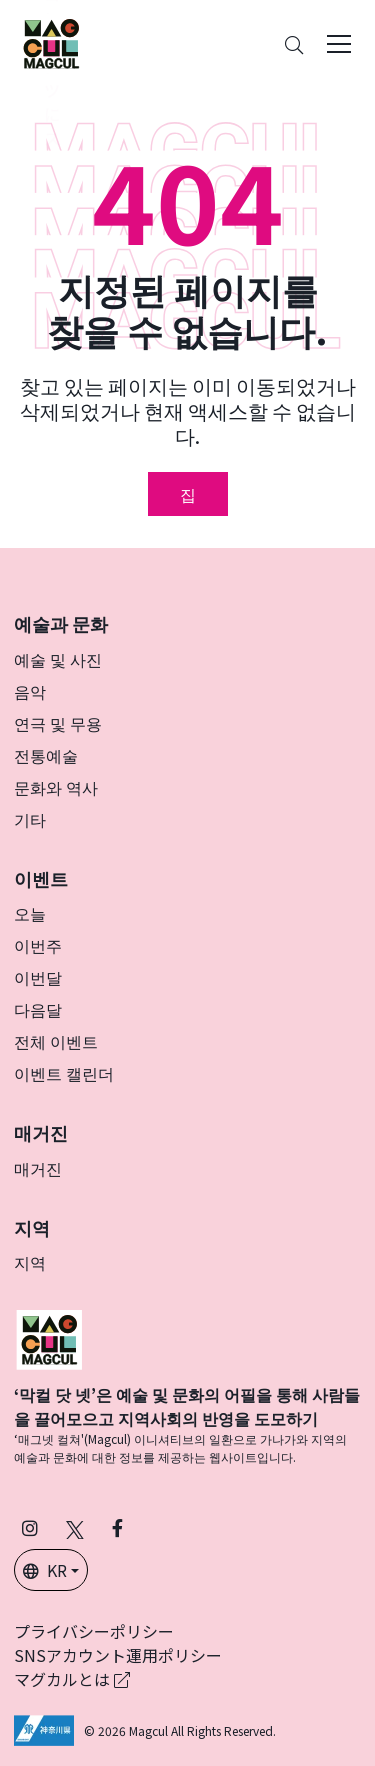 The width and height of the screenshot is (375, 1766). What do you see at coordinates (30, 1527) in the screenshot?
I see `[인스타그램에서 팔로우 마그칼 (새 탭에서 열립니다)]` at bounding box center [30, 1527].